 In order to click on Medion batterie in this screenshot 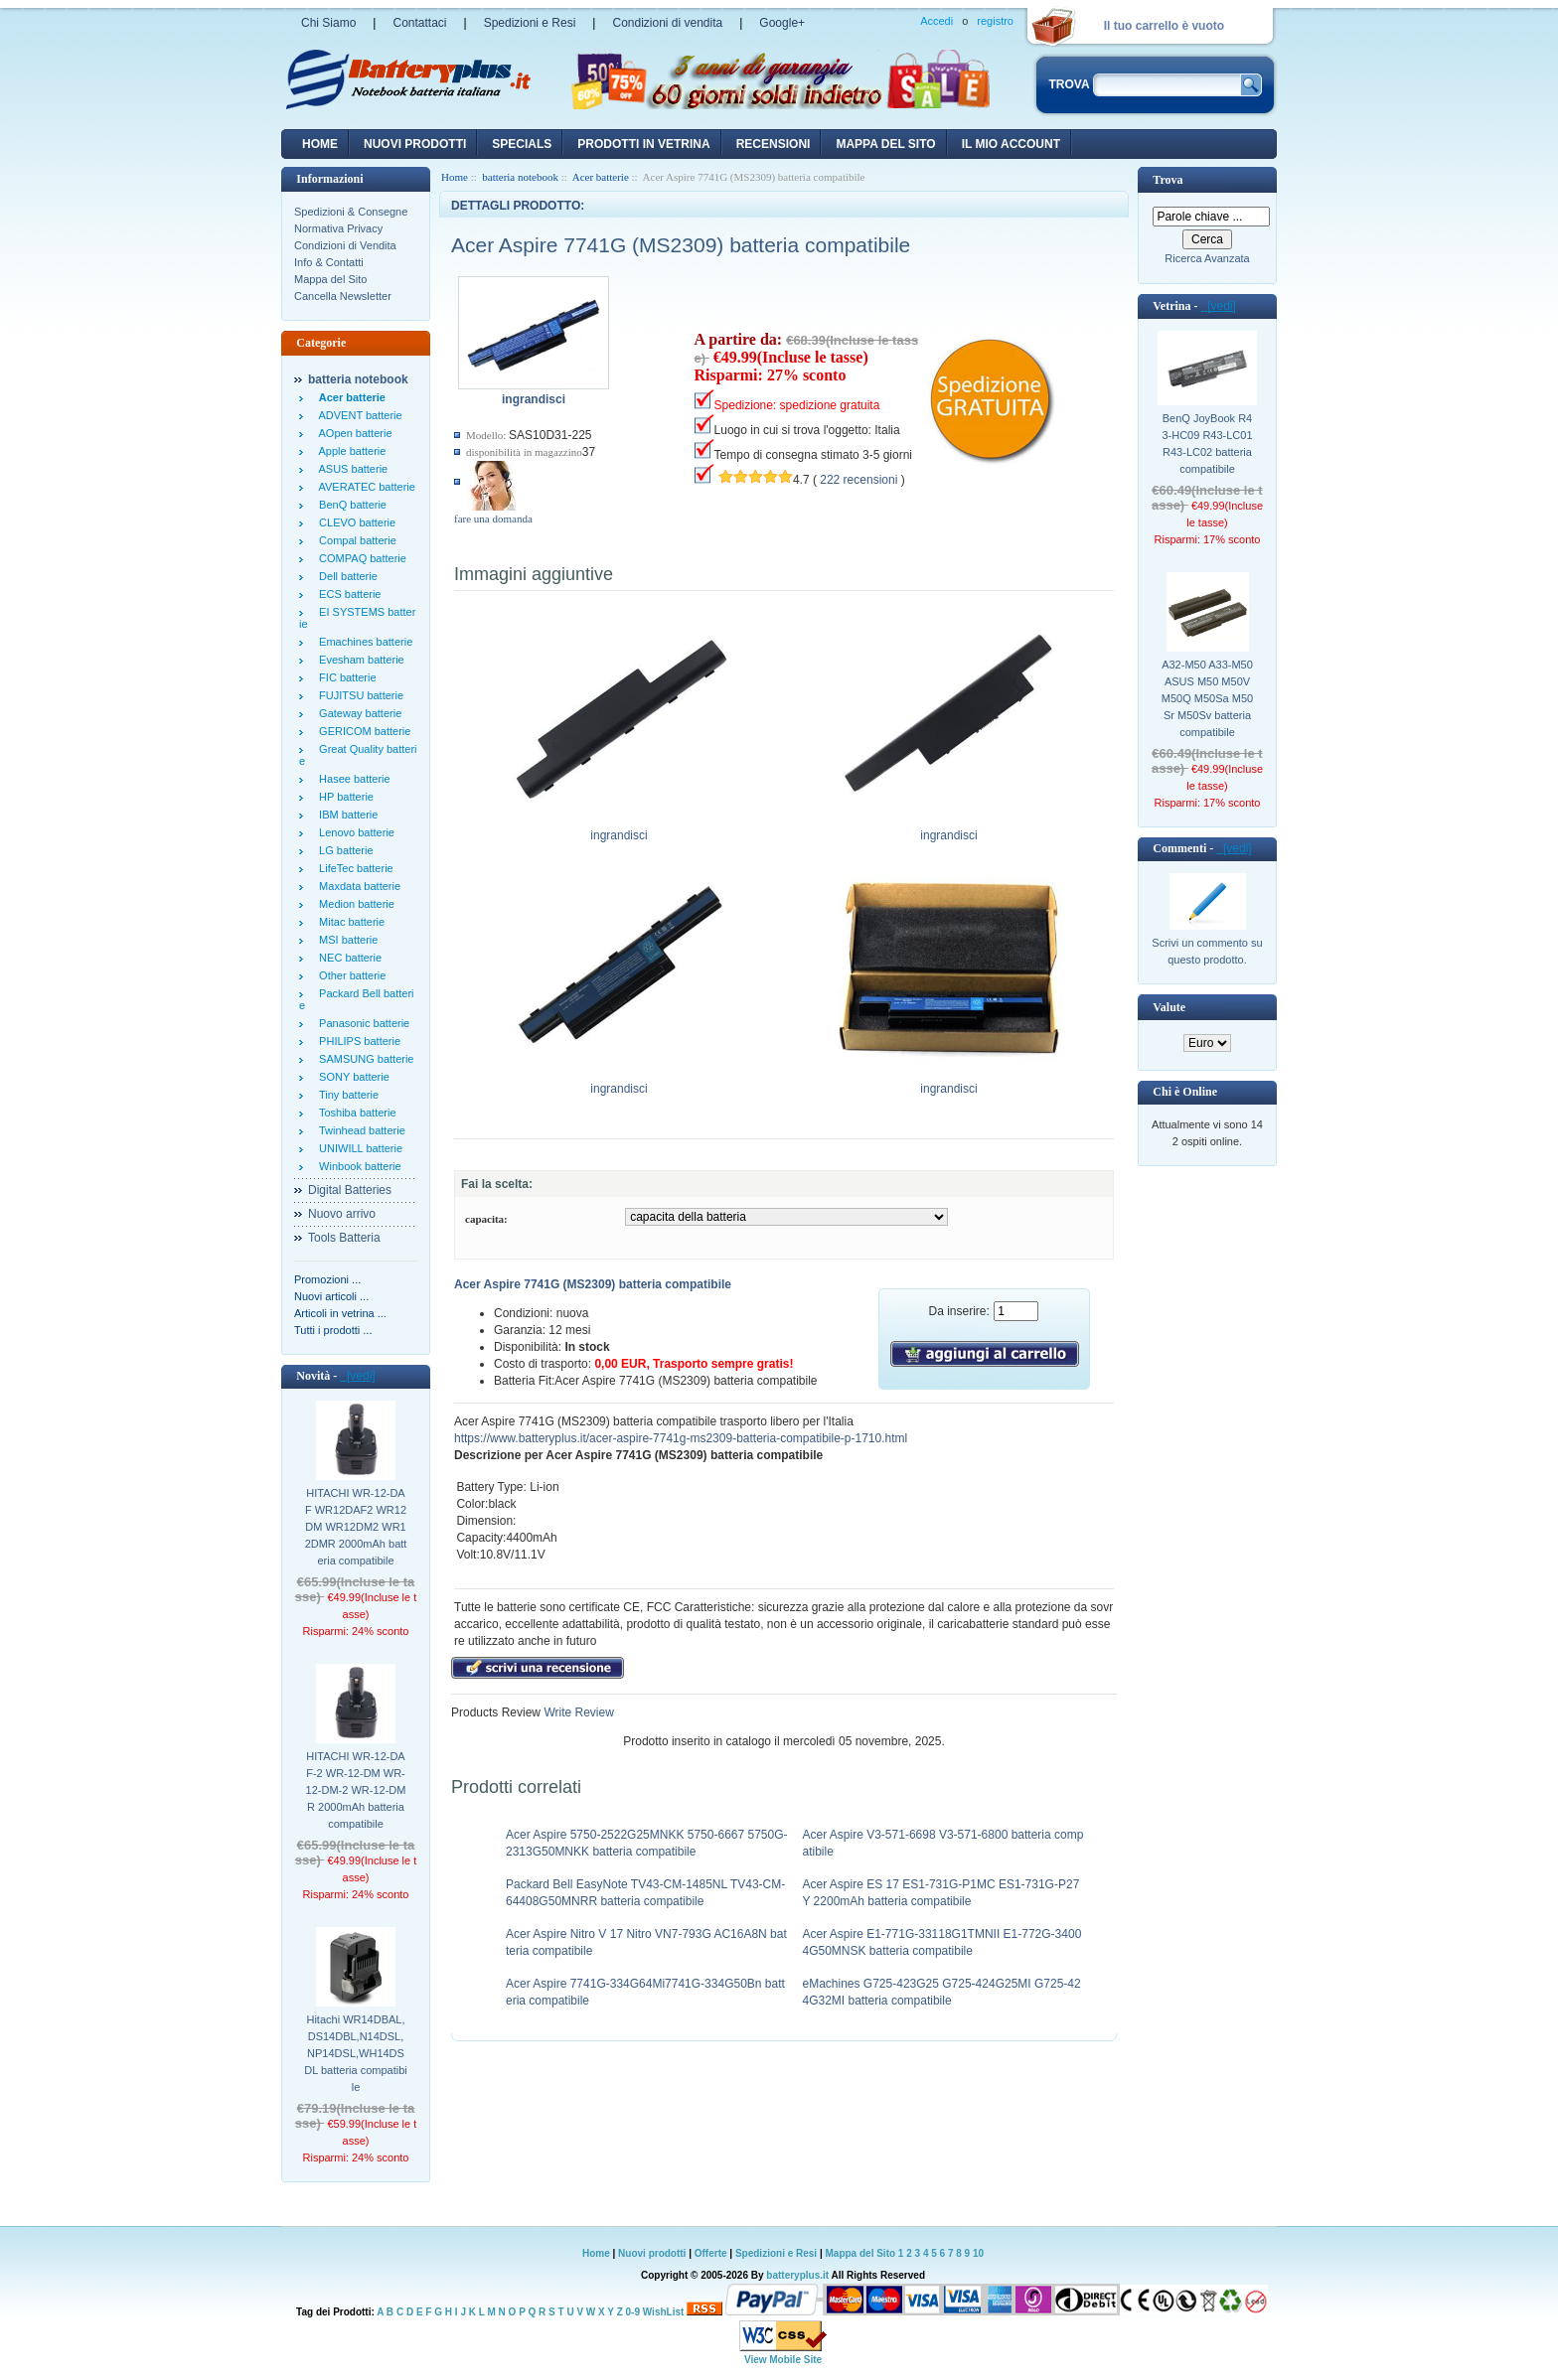, I will do `click(353, 904)`.